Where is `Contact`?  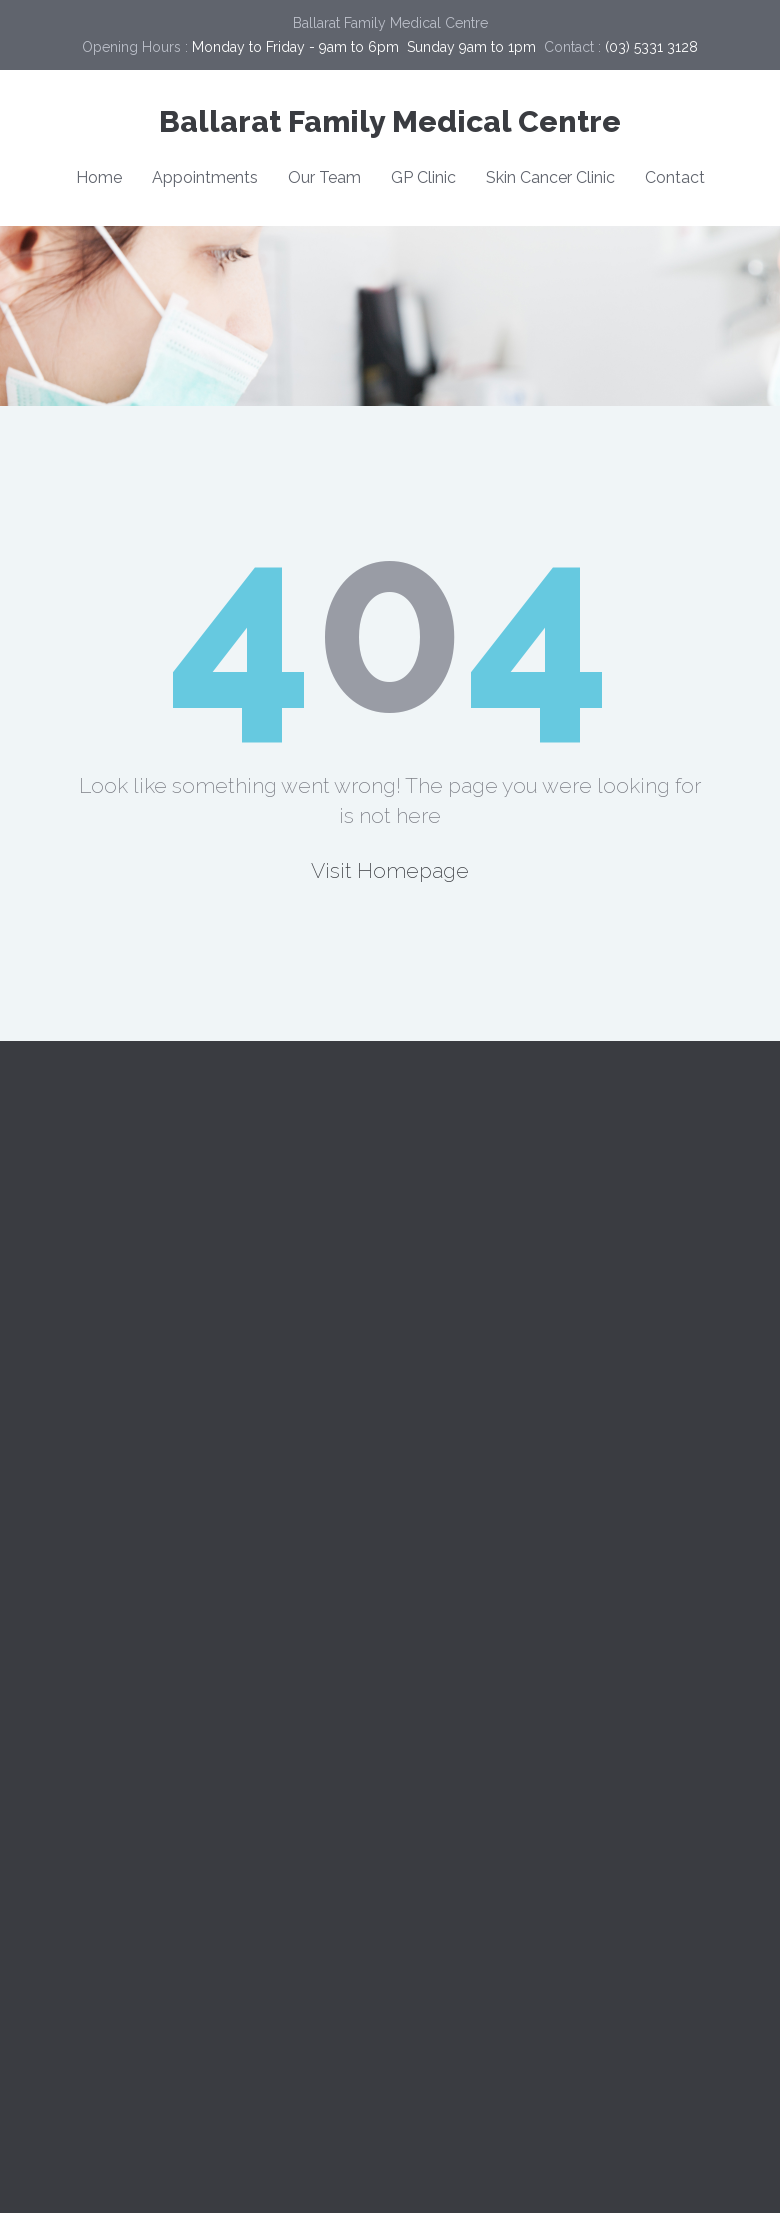 Contact is located at coordinates (675, 177).